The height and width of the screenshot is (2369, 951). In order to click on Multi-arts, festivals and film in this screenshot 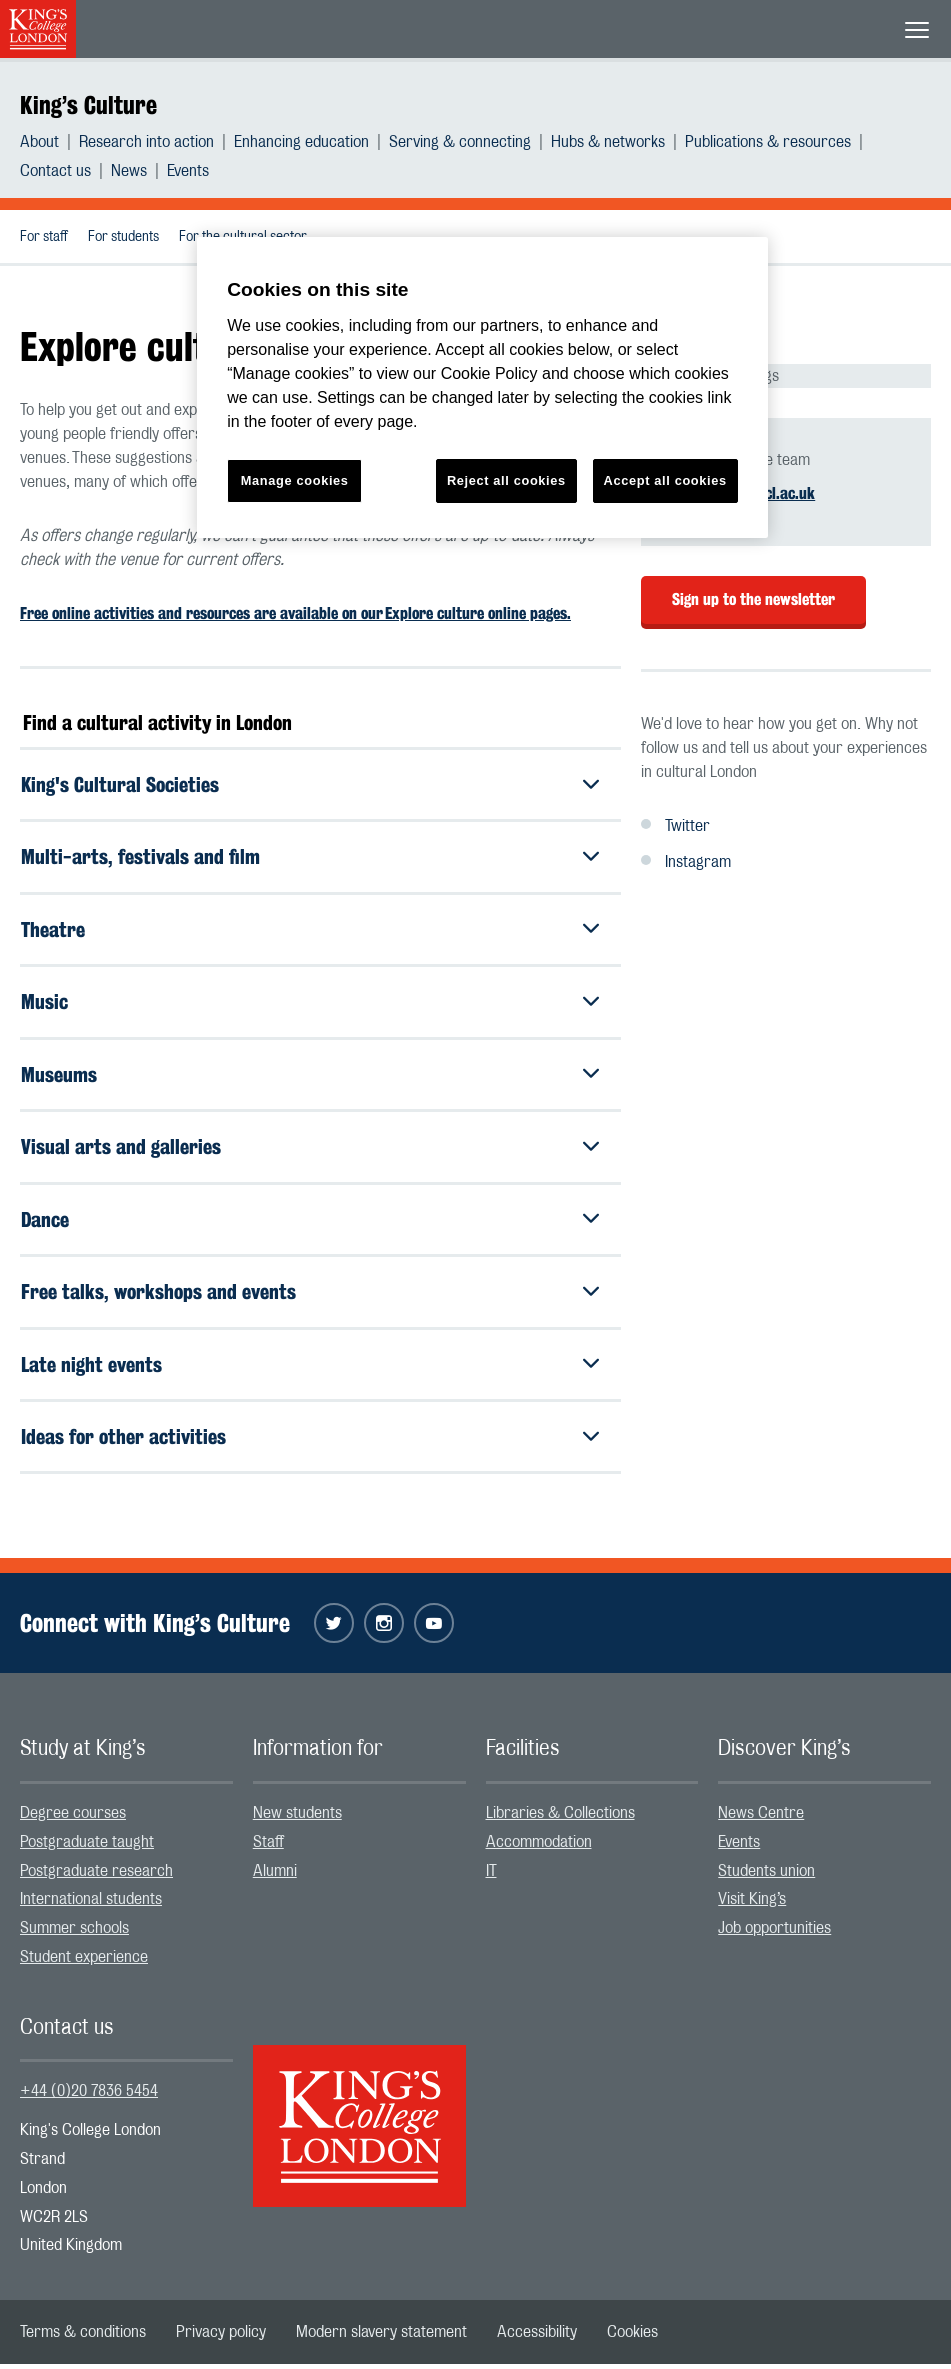, I will do `click(140, 857)`.